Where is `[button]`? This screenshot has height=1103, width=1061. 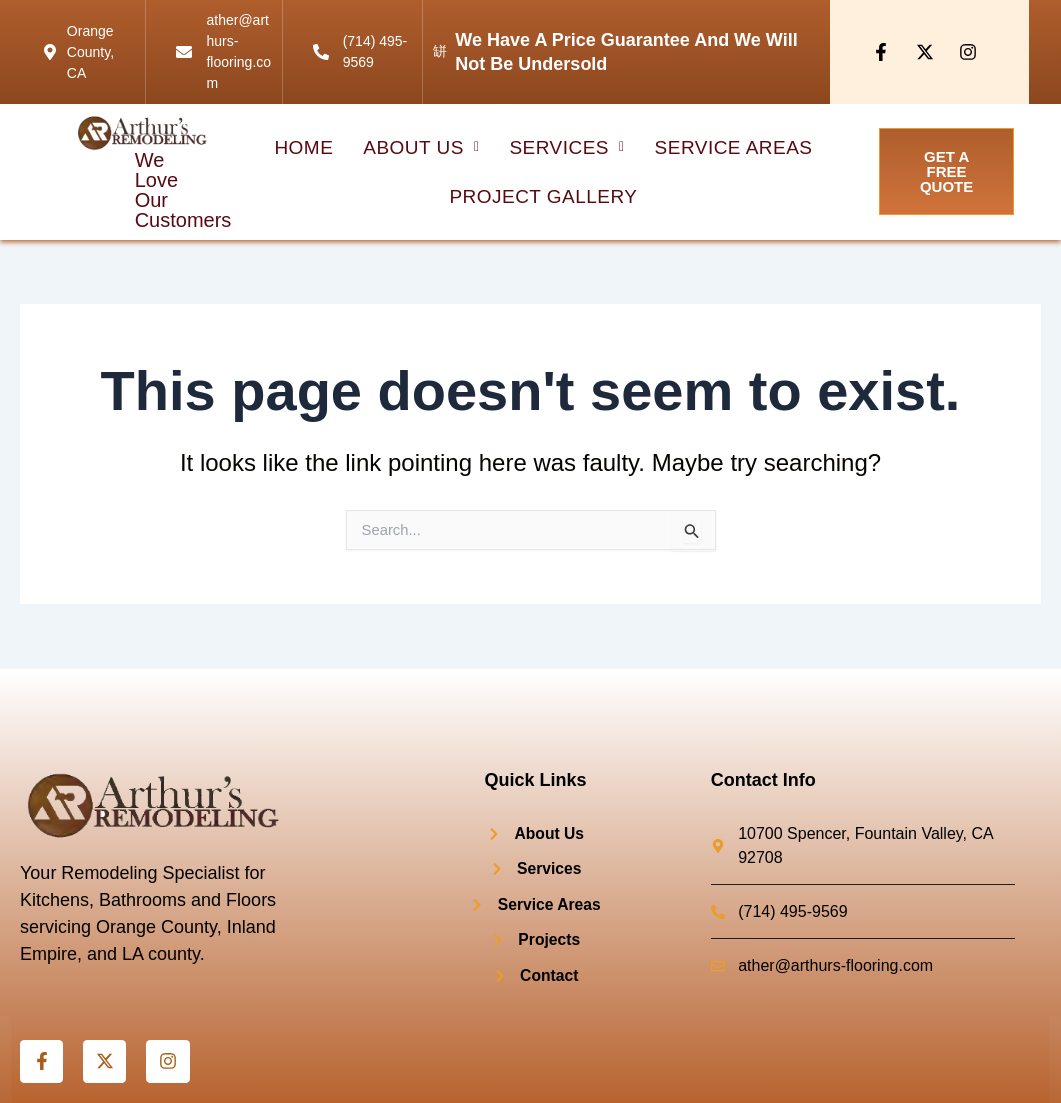 [button] is located at coordinates (423, 147).